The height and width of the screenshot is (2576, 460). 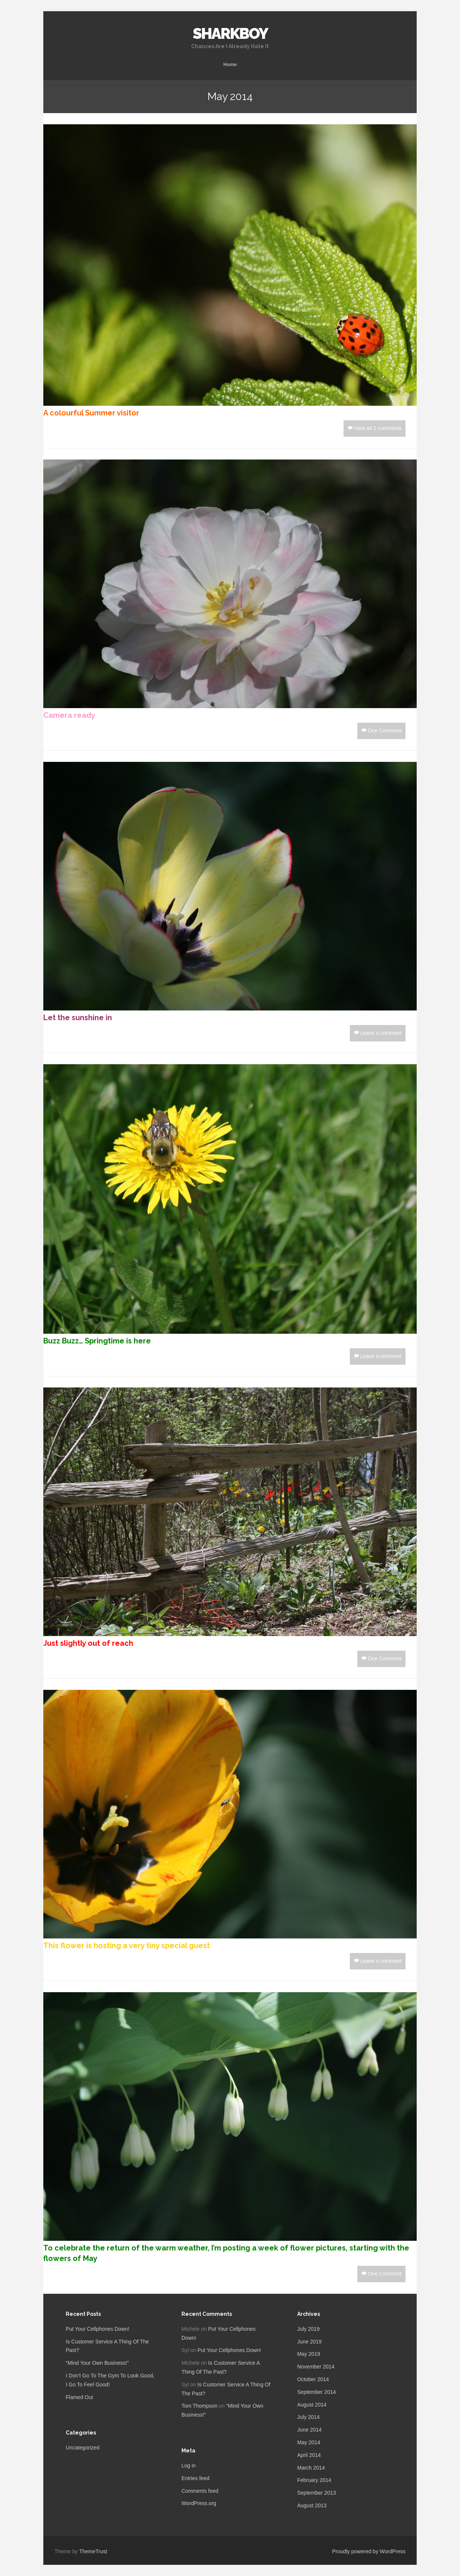 I want to click on June 2014, so click(x=309, y=2430).